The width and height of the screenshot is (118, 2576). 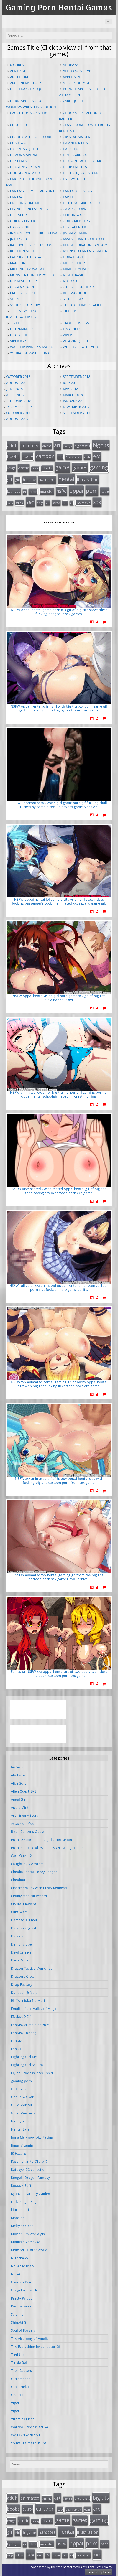 I want to click on Apple Mint, so click(x=72, y=77).